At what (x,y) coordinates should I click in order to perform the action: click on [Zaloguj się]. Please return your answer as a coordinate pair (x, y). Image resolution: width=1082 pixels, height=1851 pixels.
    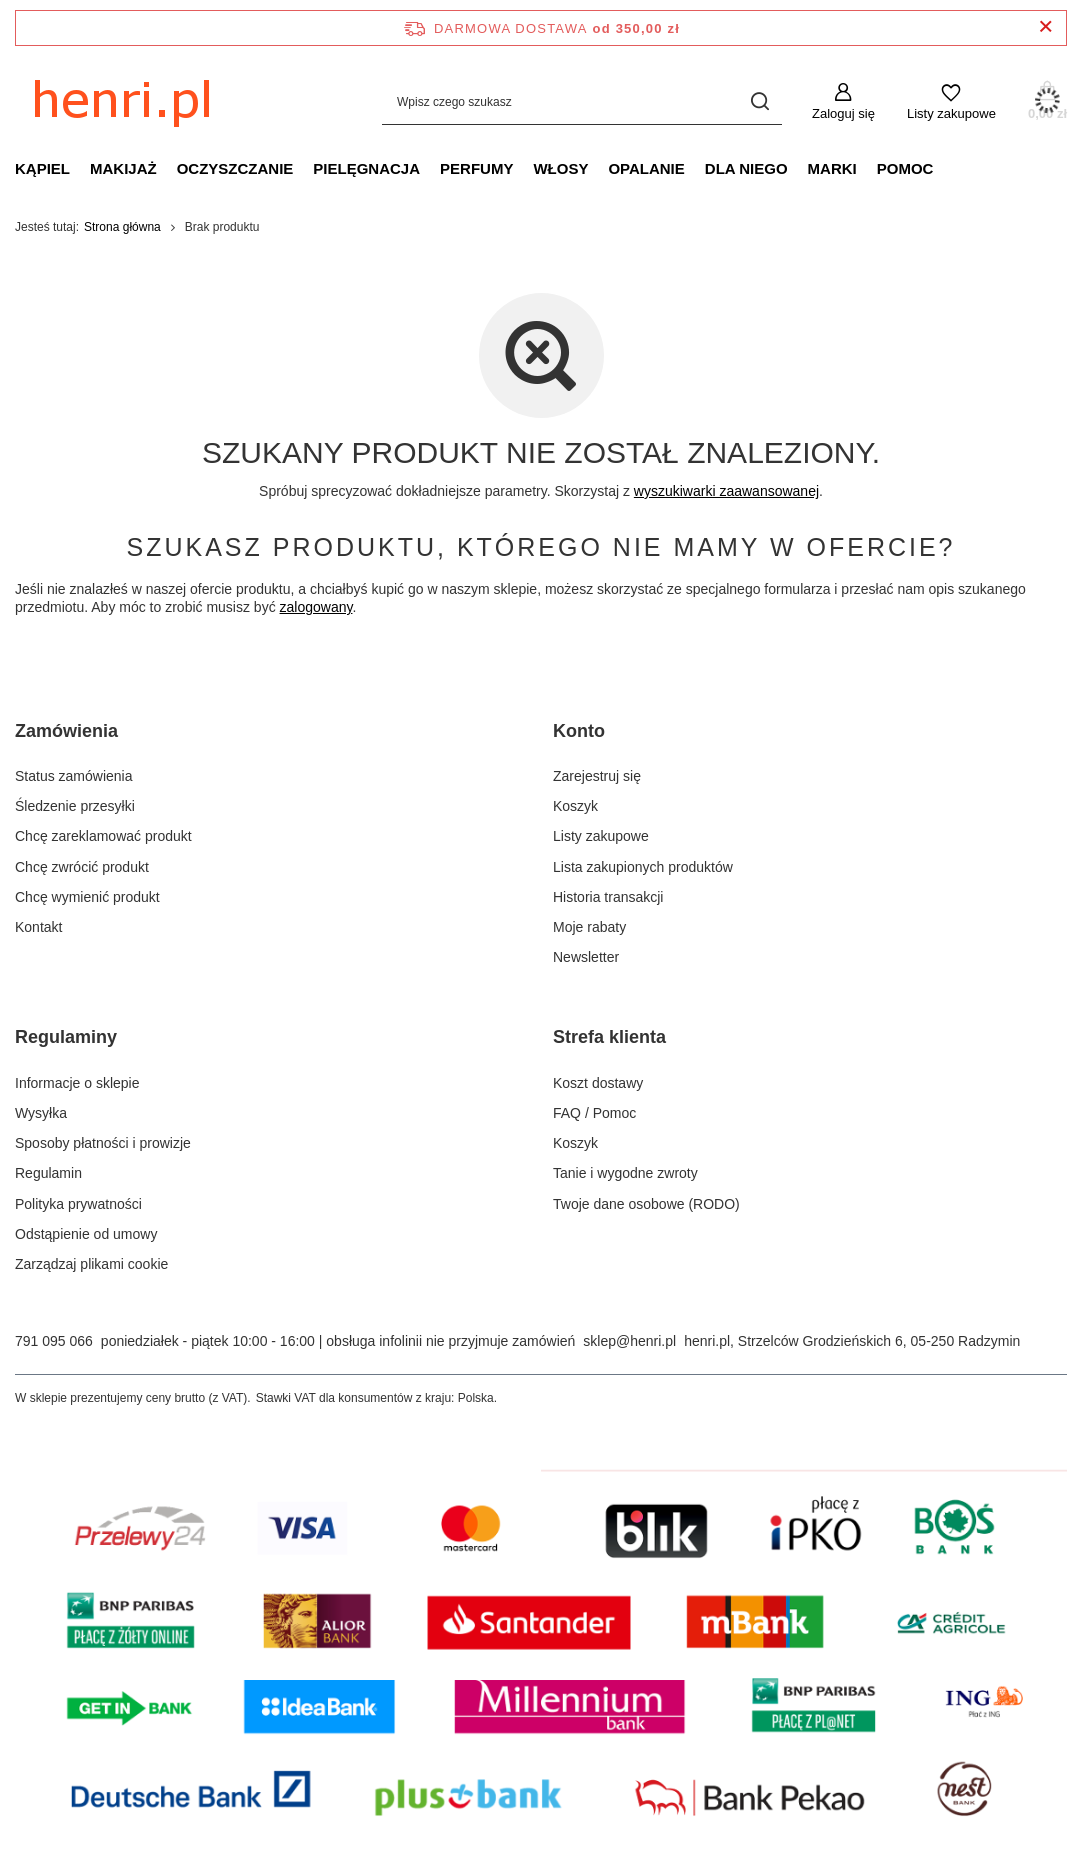
    Looking at the image, I should click on (843, 102).